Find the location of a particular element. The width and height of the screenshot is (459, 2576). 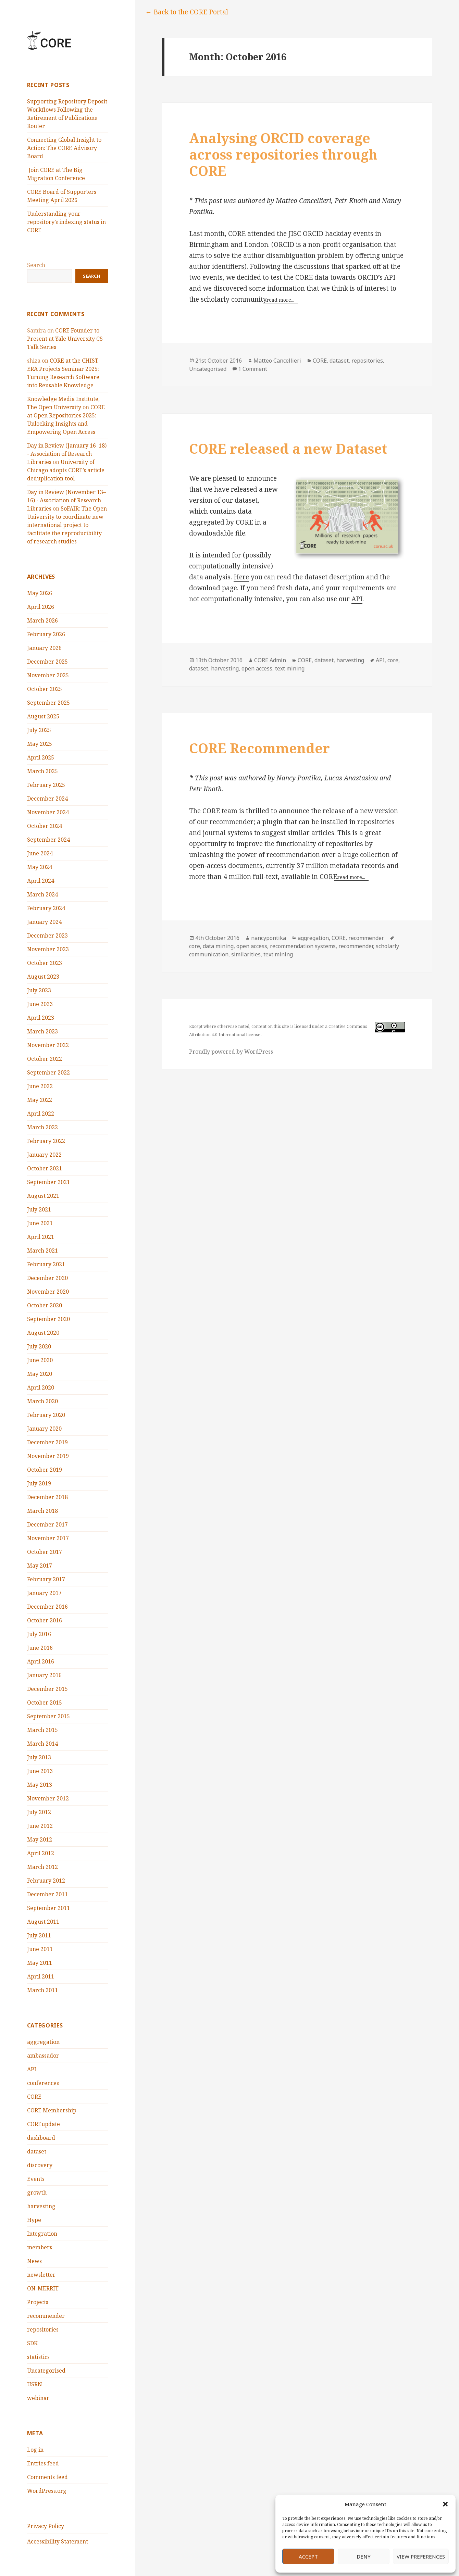

December 2016 is located at coordinates (47, 1606).